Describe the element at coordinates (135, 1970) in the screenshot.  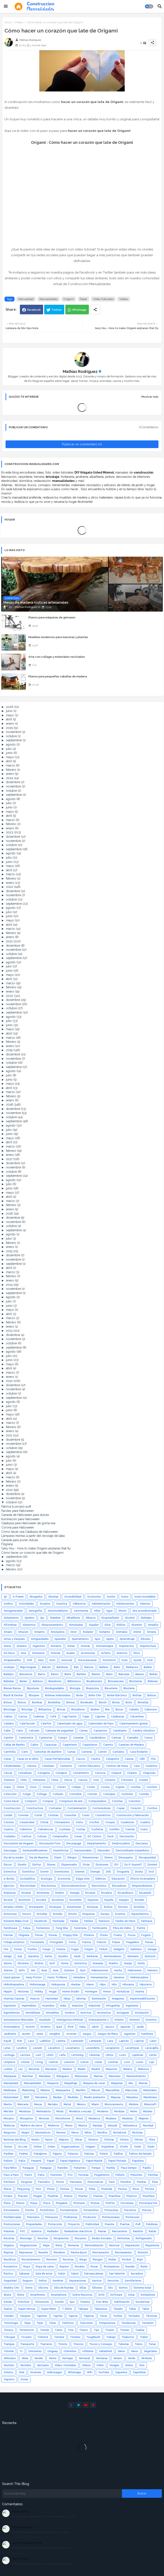
I see `Halloween` at that location.